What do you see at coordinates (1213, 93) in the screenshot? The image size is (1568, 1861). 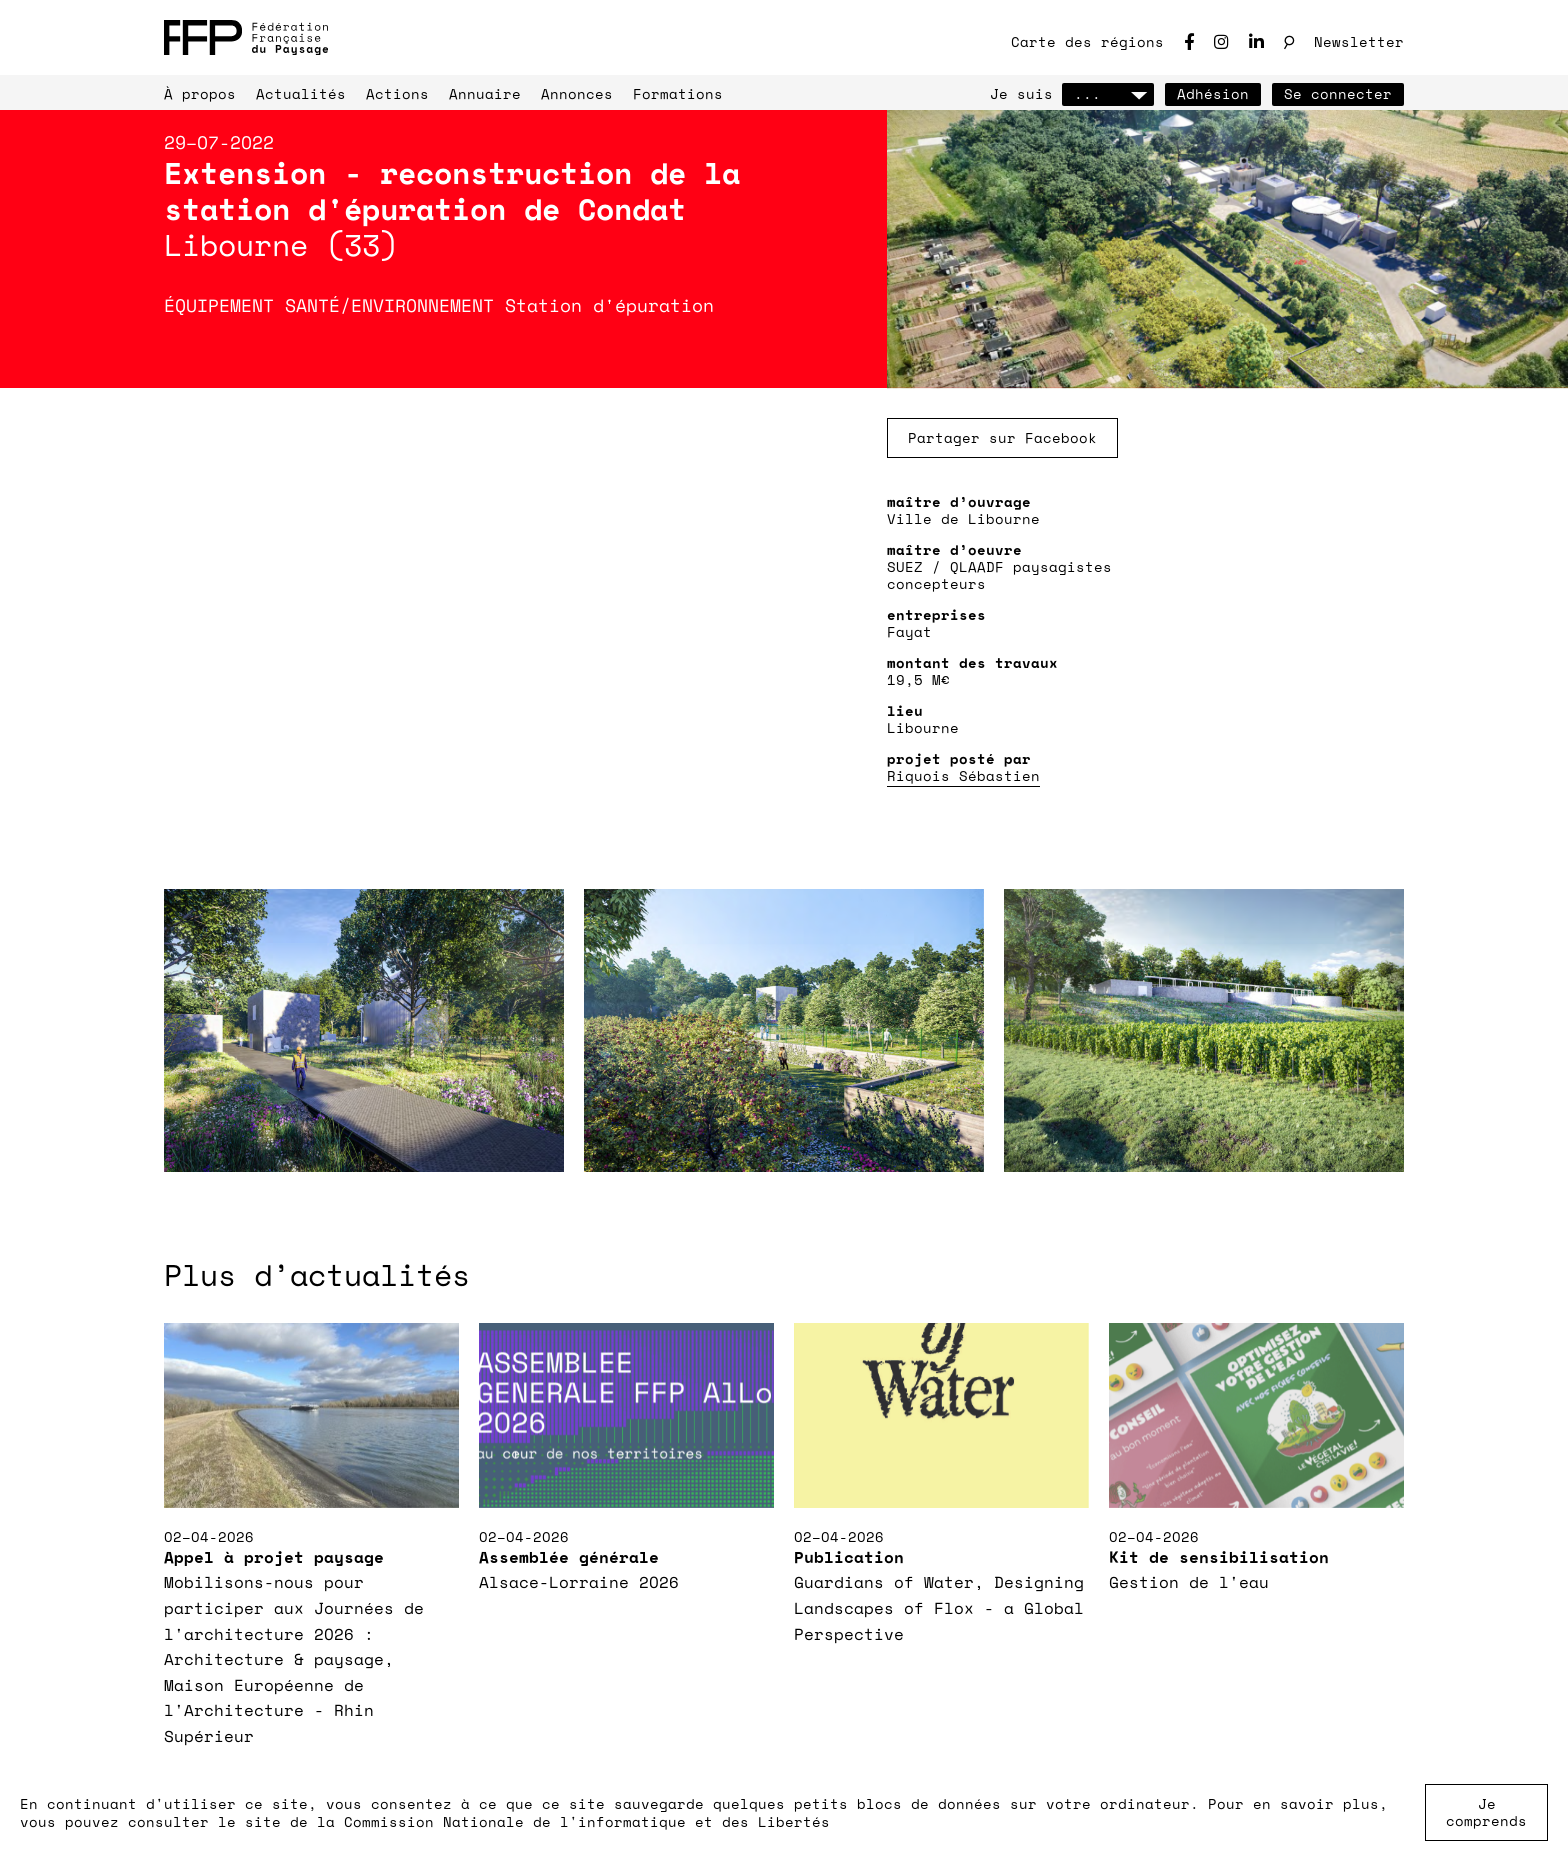 I see `Adhésion` at bounding box center [1213, 93].